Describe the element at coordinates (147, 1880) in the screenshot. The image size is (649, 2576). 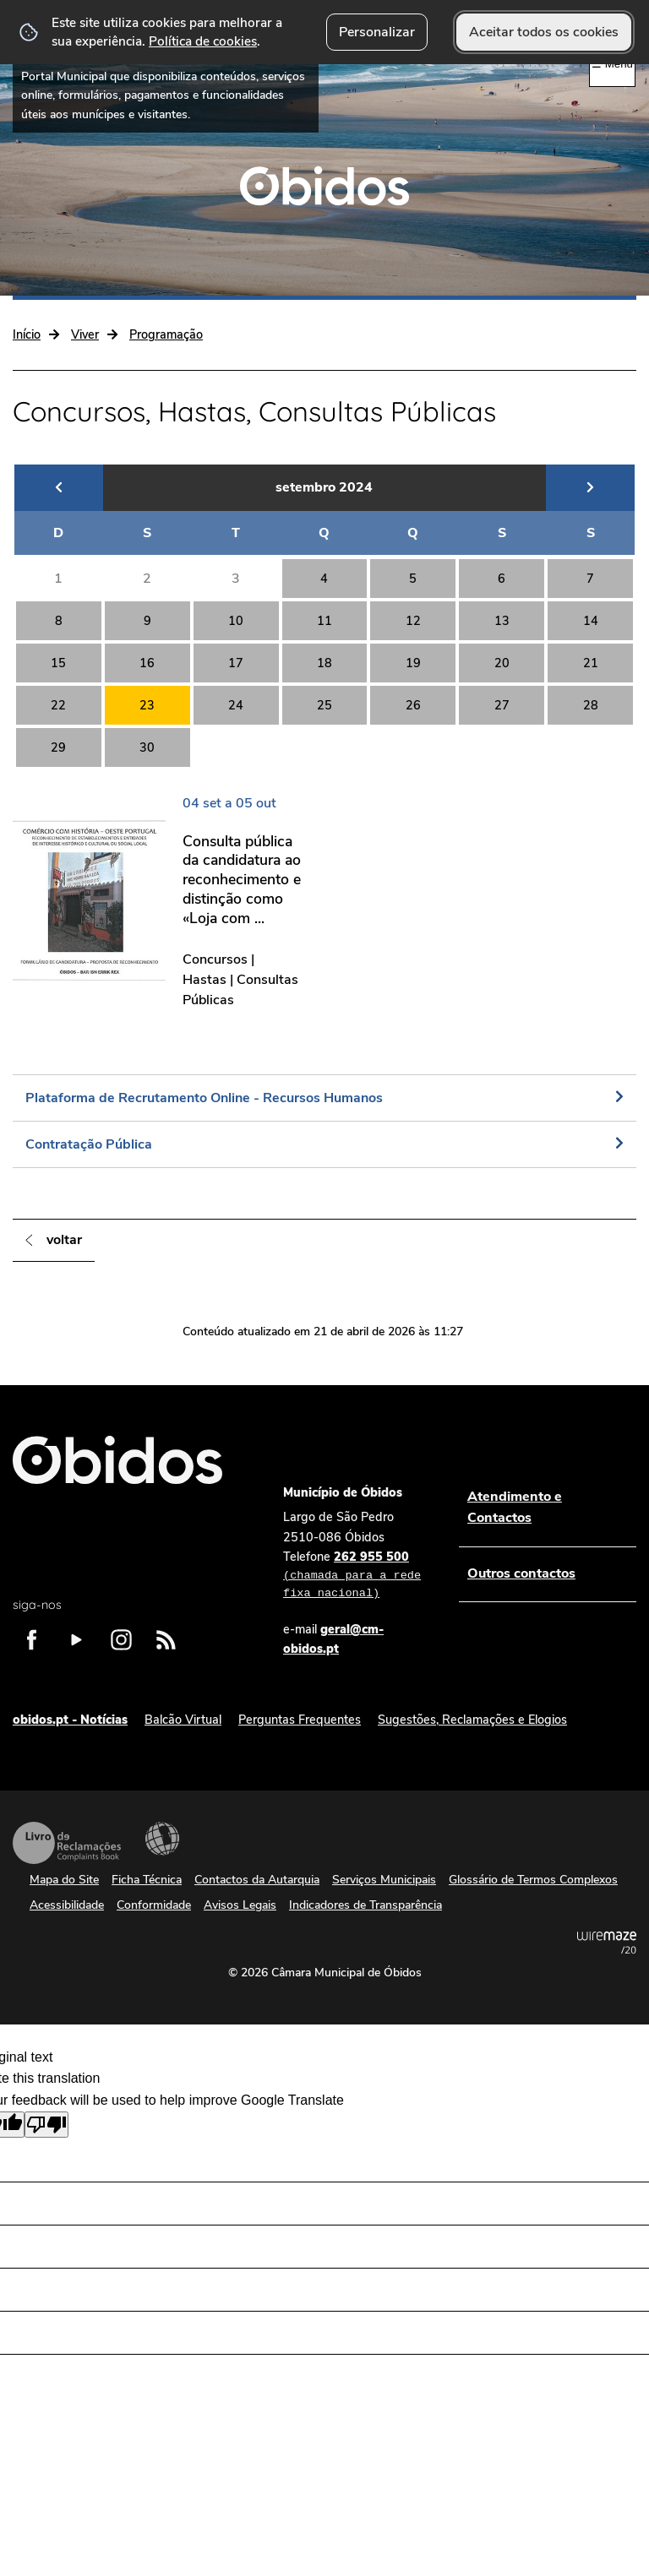
I see `Ficha Técnica` at that location.